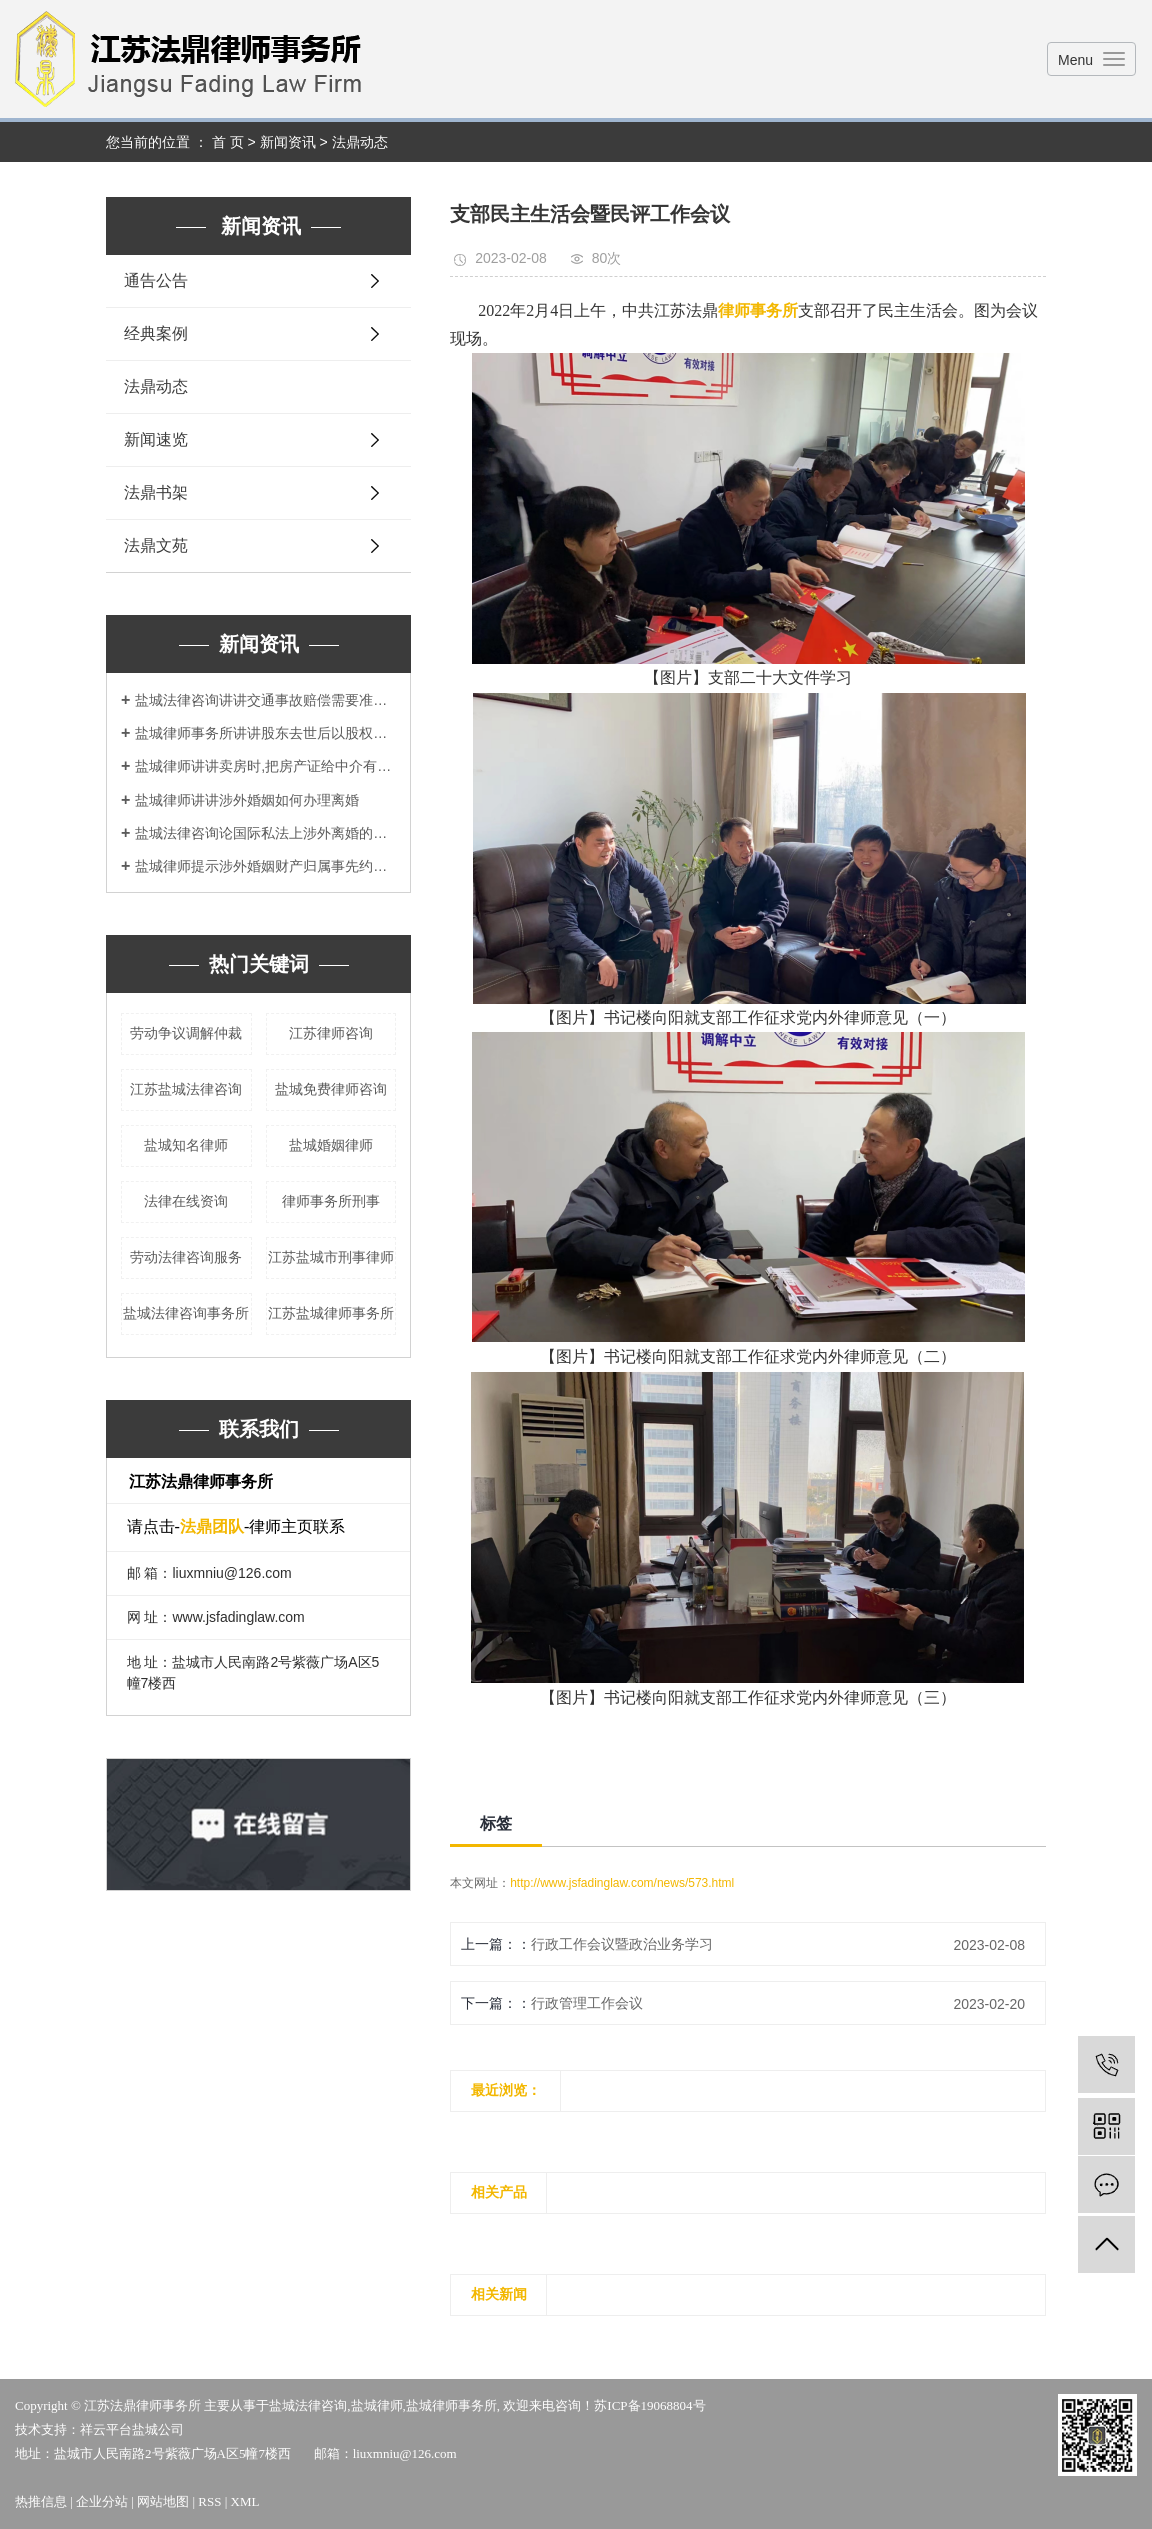 The image size is (1152, 2529). Describe the element at coordinates (186, 1313) in the screenshot. I see `盐城法律咨询事务所` at that location.